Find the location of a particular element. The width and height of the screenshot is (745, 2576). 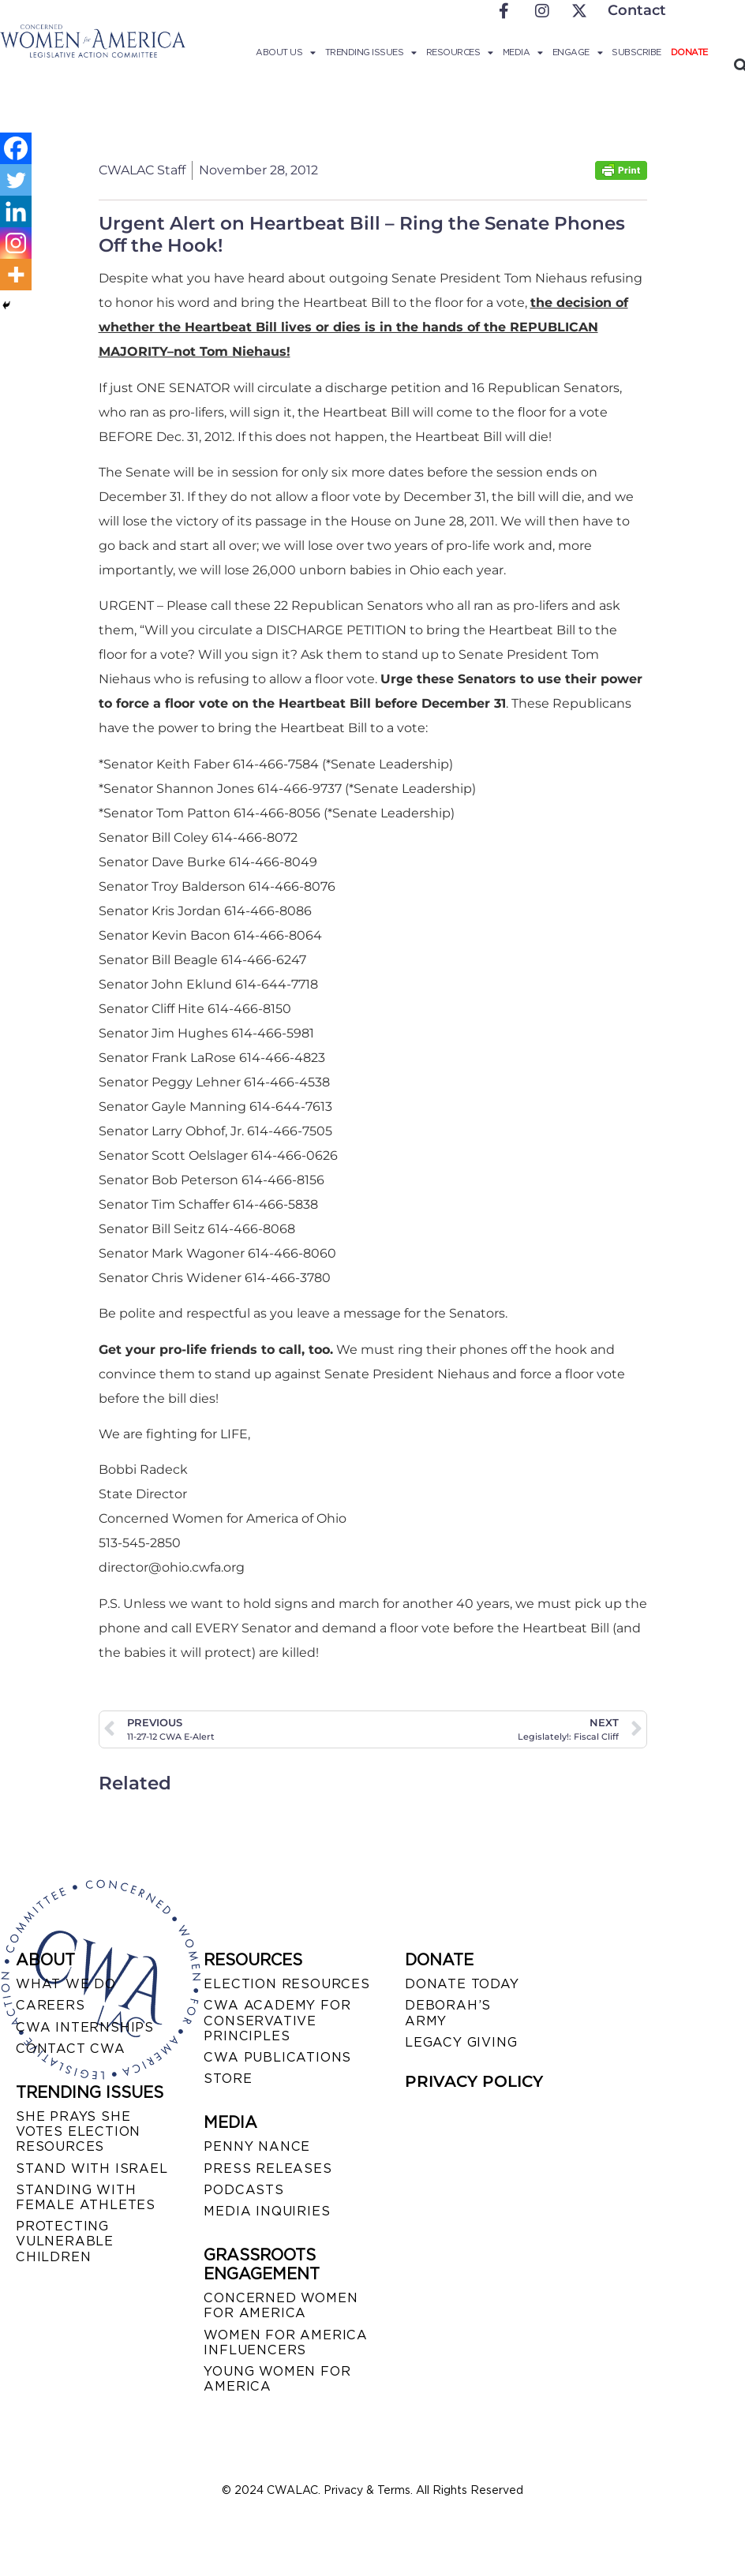

PROTECTING VULNERABLE CHILDREN is located at coordinates (65, 2241).